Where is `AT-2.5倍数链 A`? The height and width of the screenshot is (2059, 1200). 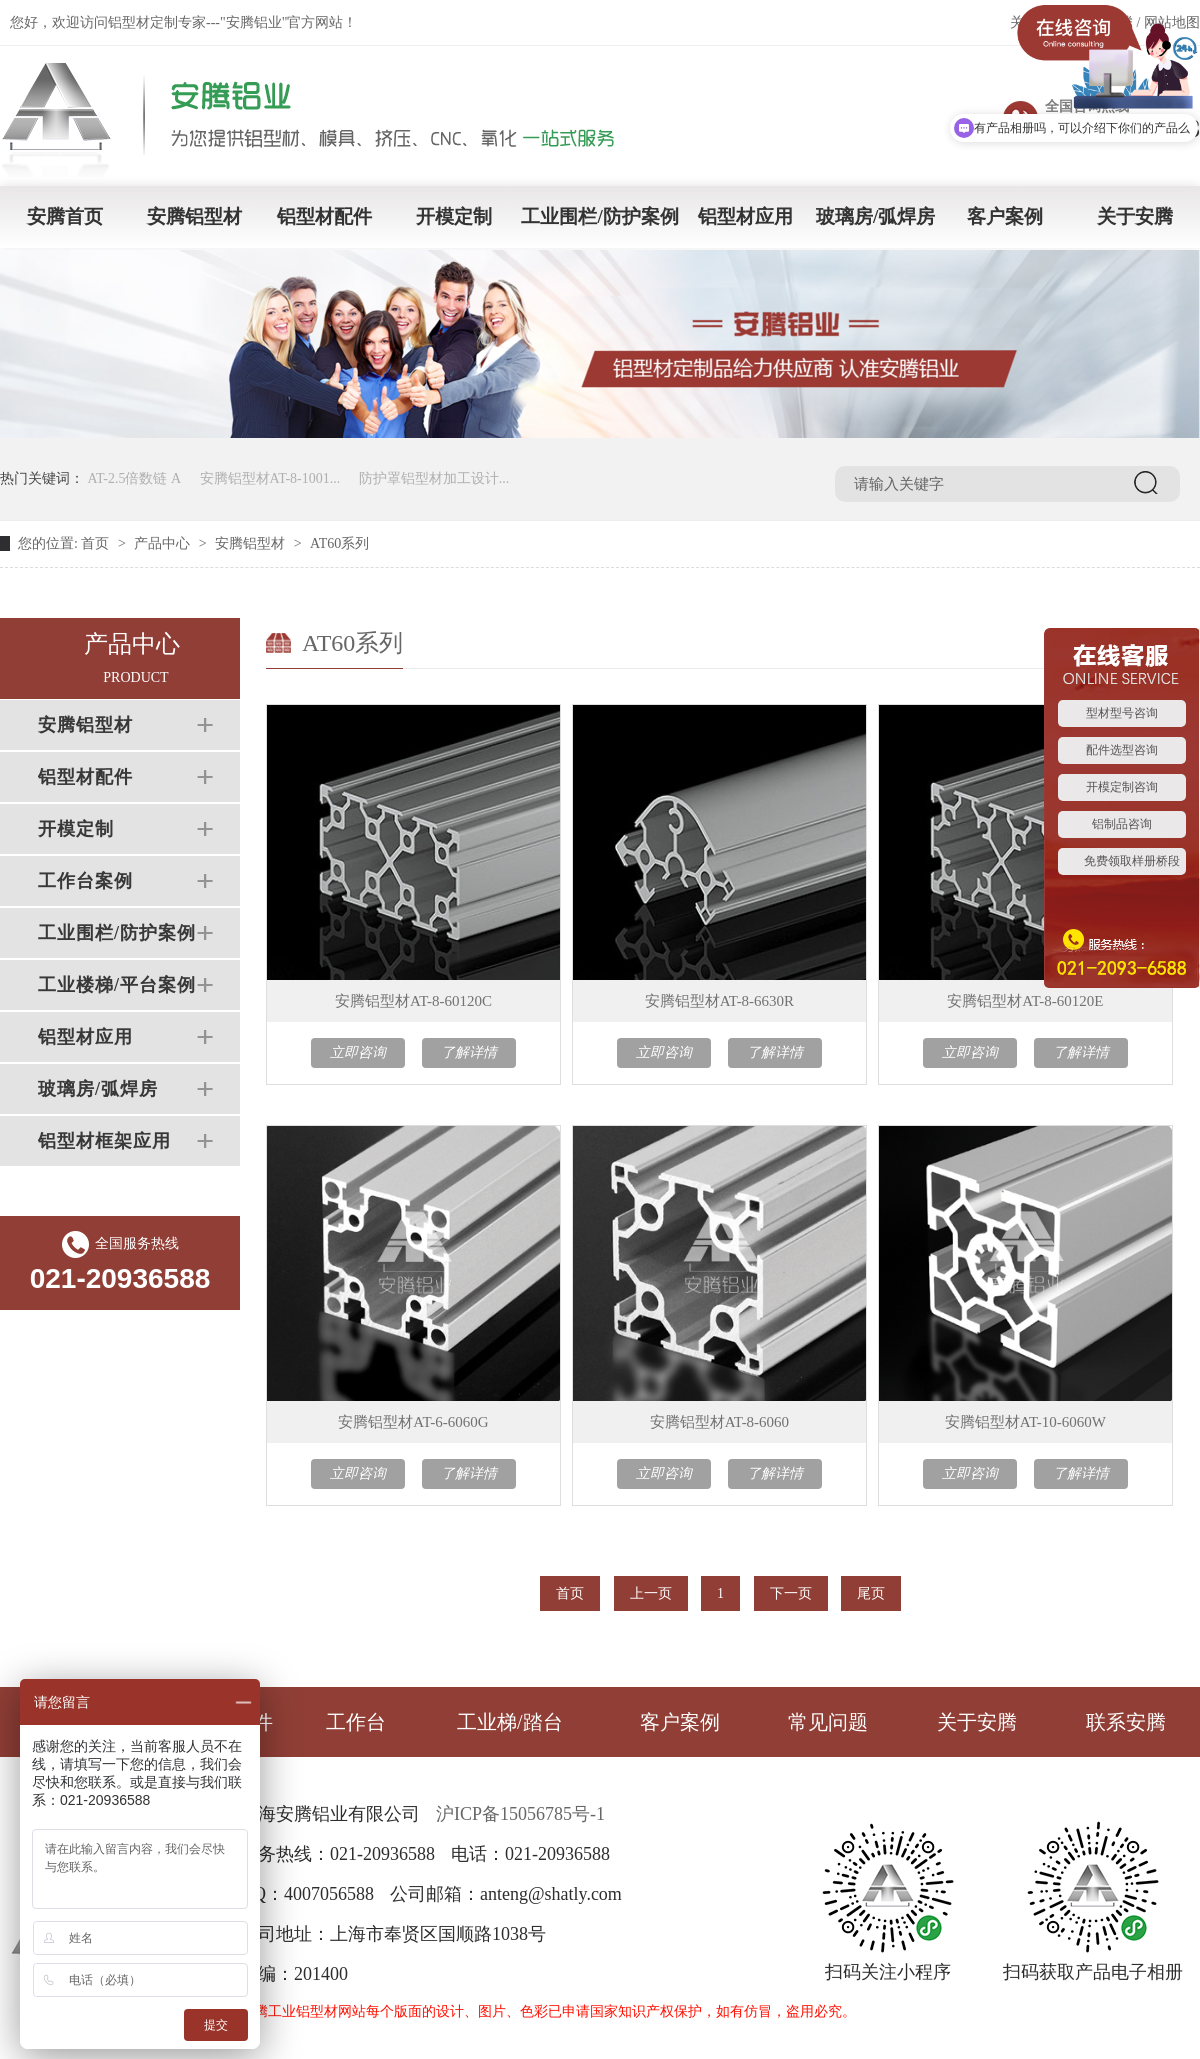 AT-2.5倍数链 A is located at coordinates (135, 478).